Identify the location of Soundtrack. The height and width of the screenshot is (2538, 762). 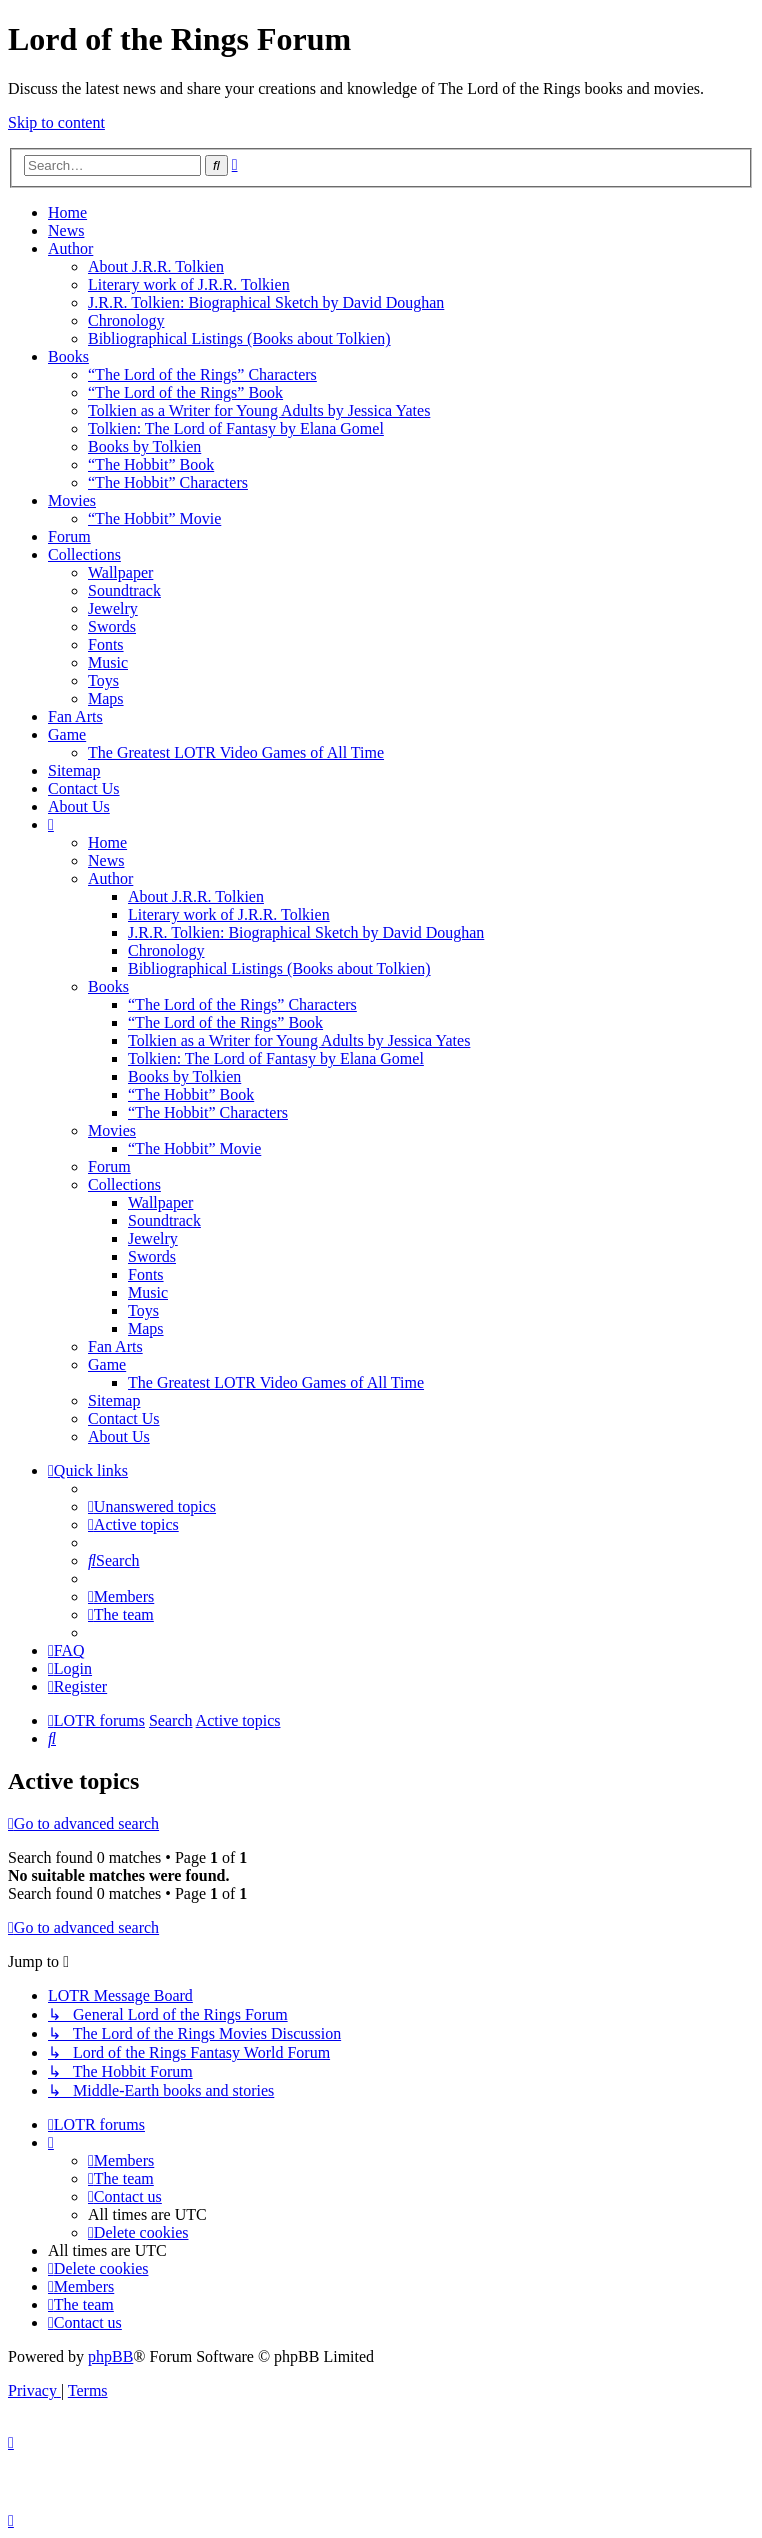
(124, 590).